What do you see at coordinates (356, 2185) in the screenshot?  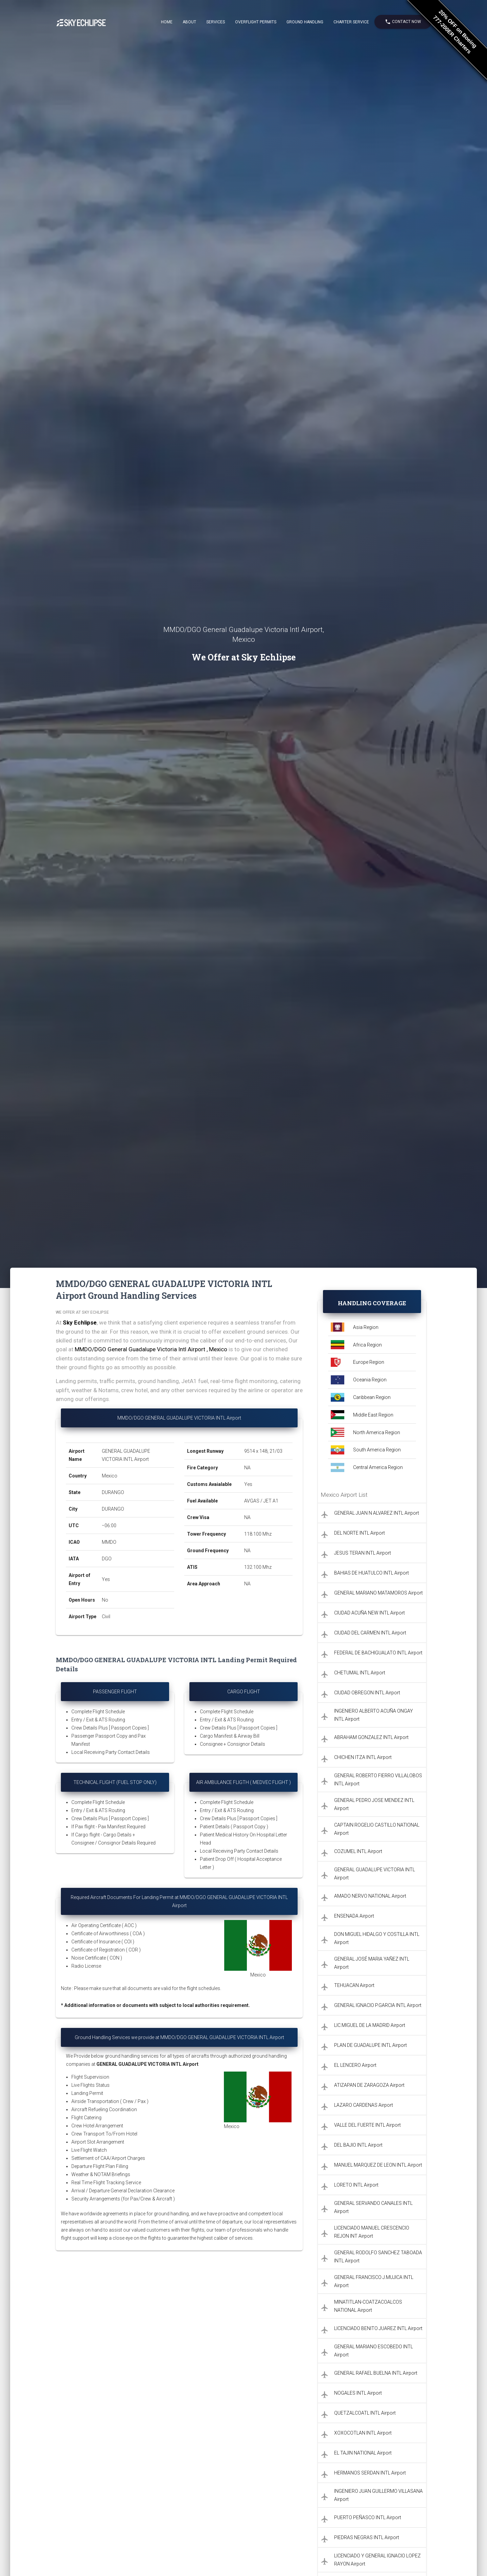 I see `LORETO INTL Airport` at bounding box center [356, 2185].